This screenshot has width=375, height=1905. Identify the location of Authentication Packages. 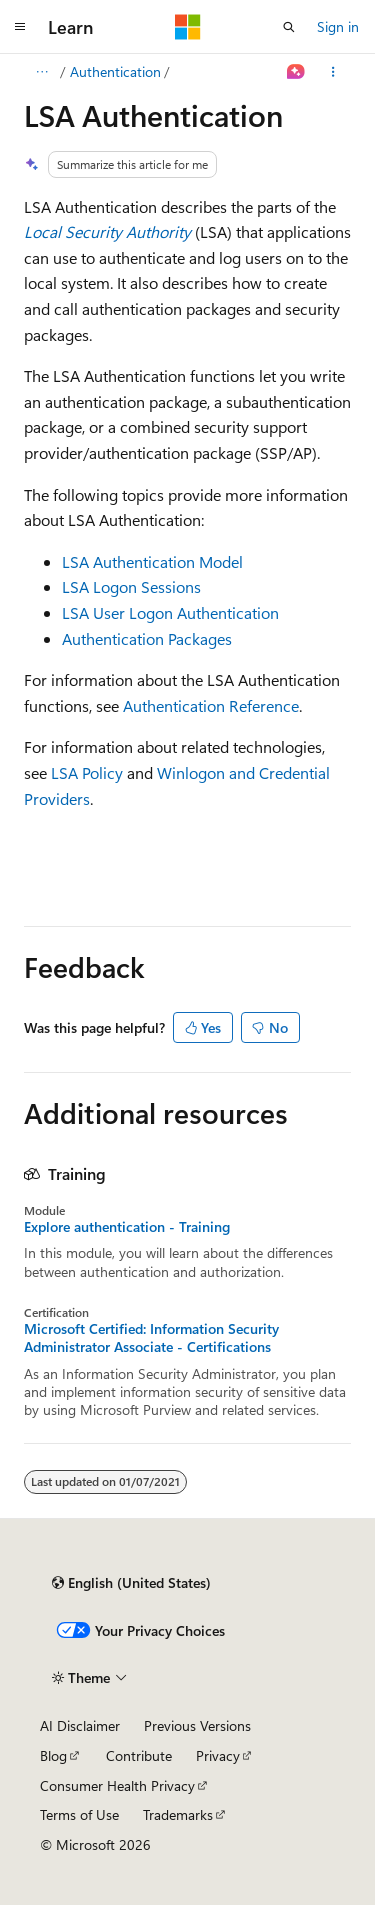
(147, 638).